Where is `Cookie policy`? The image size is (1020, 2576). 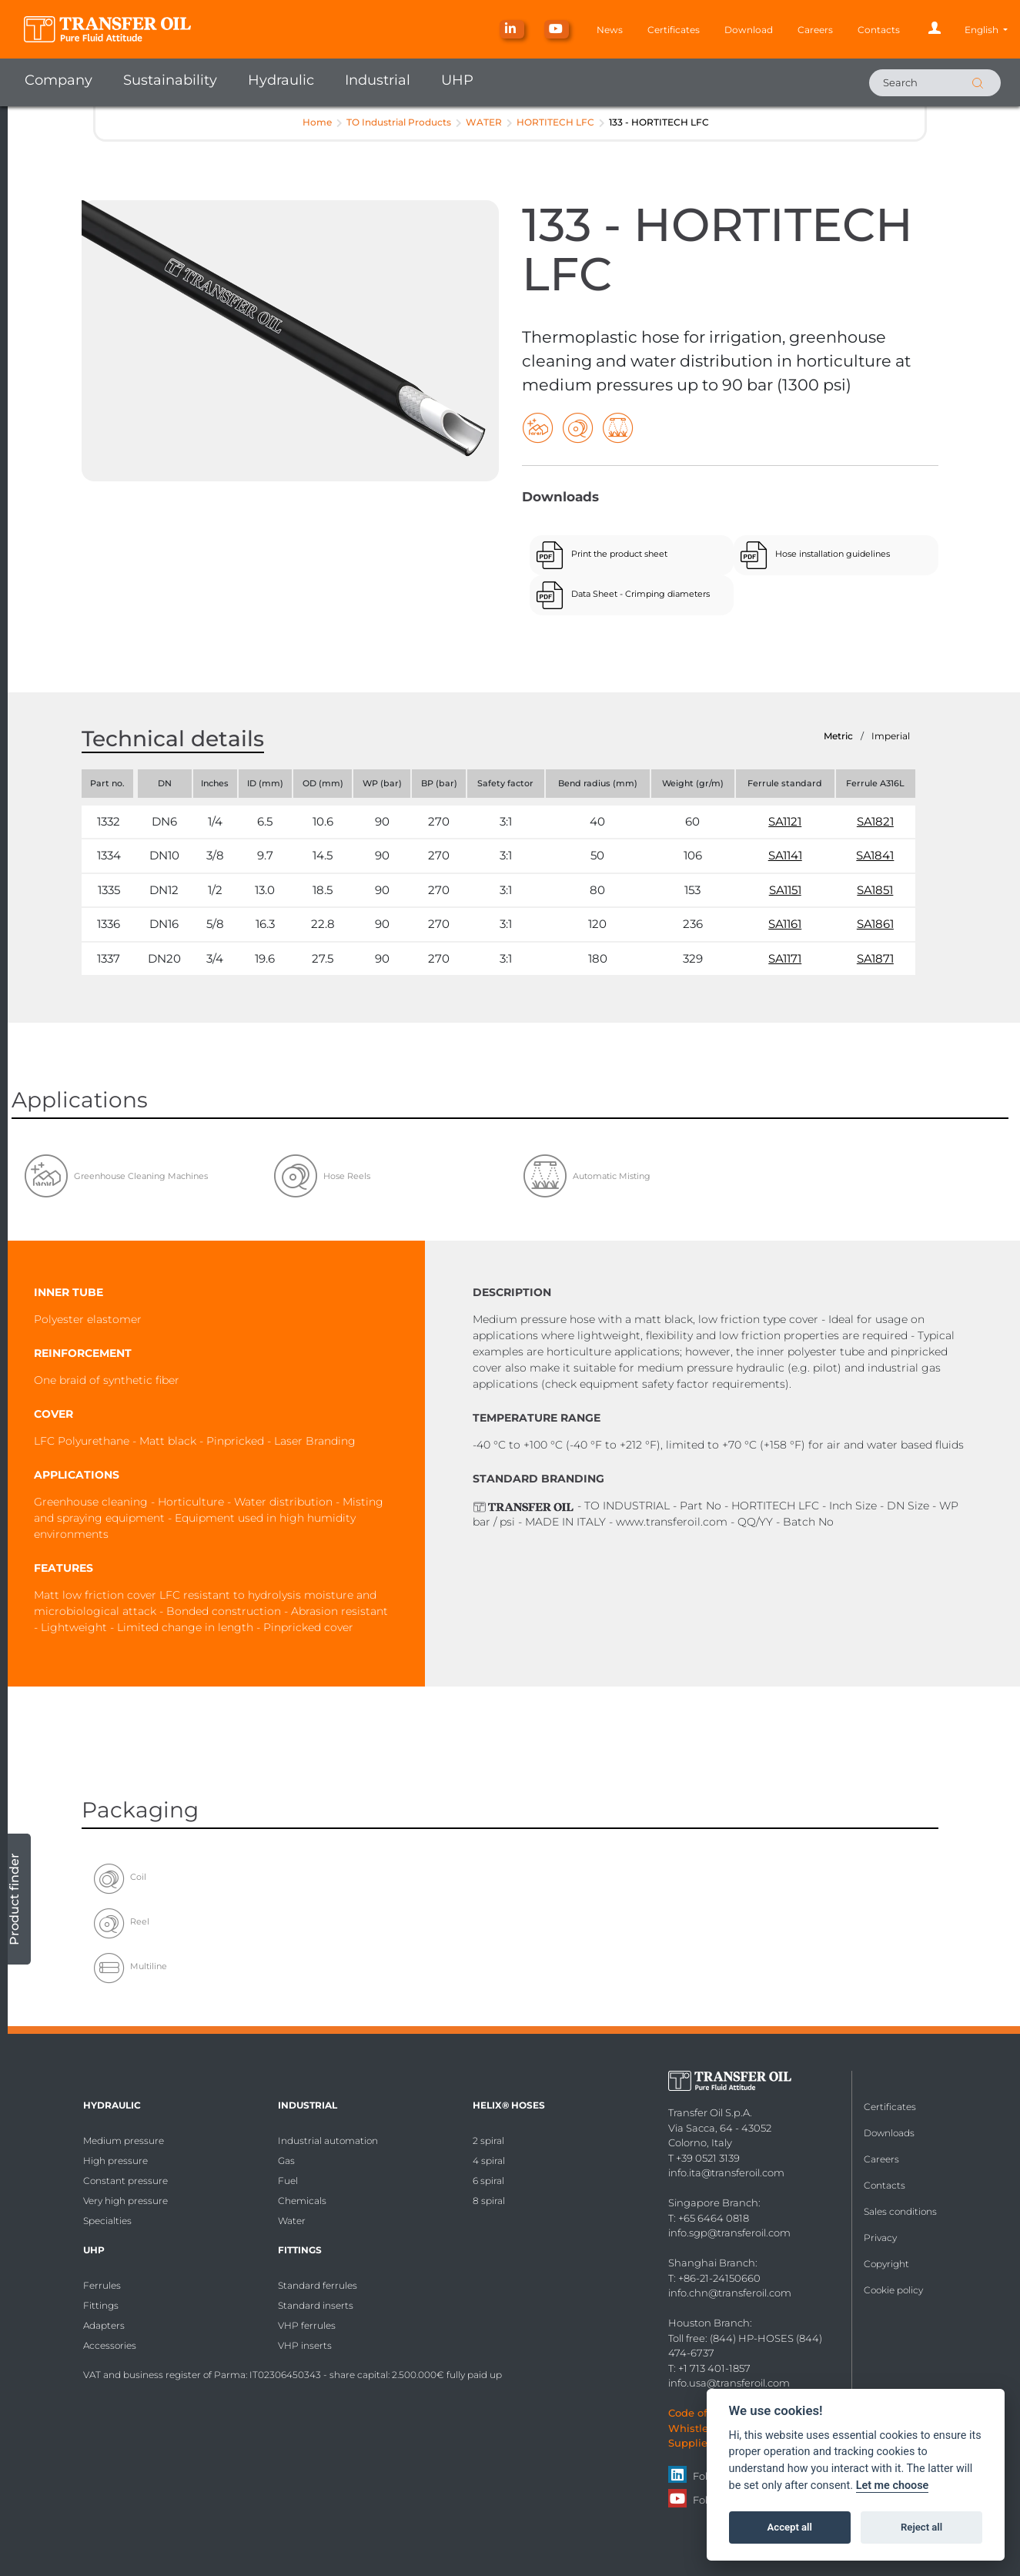
Cookie policy is located at coordinates (893, 2290).